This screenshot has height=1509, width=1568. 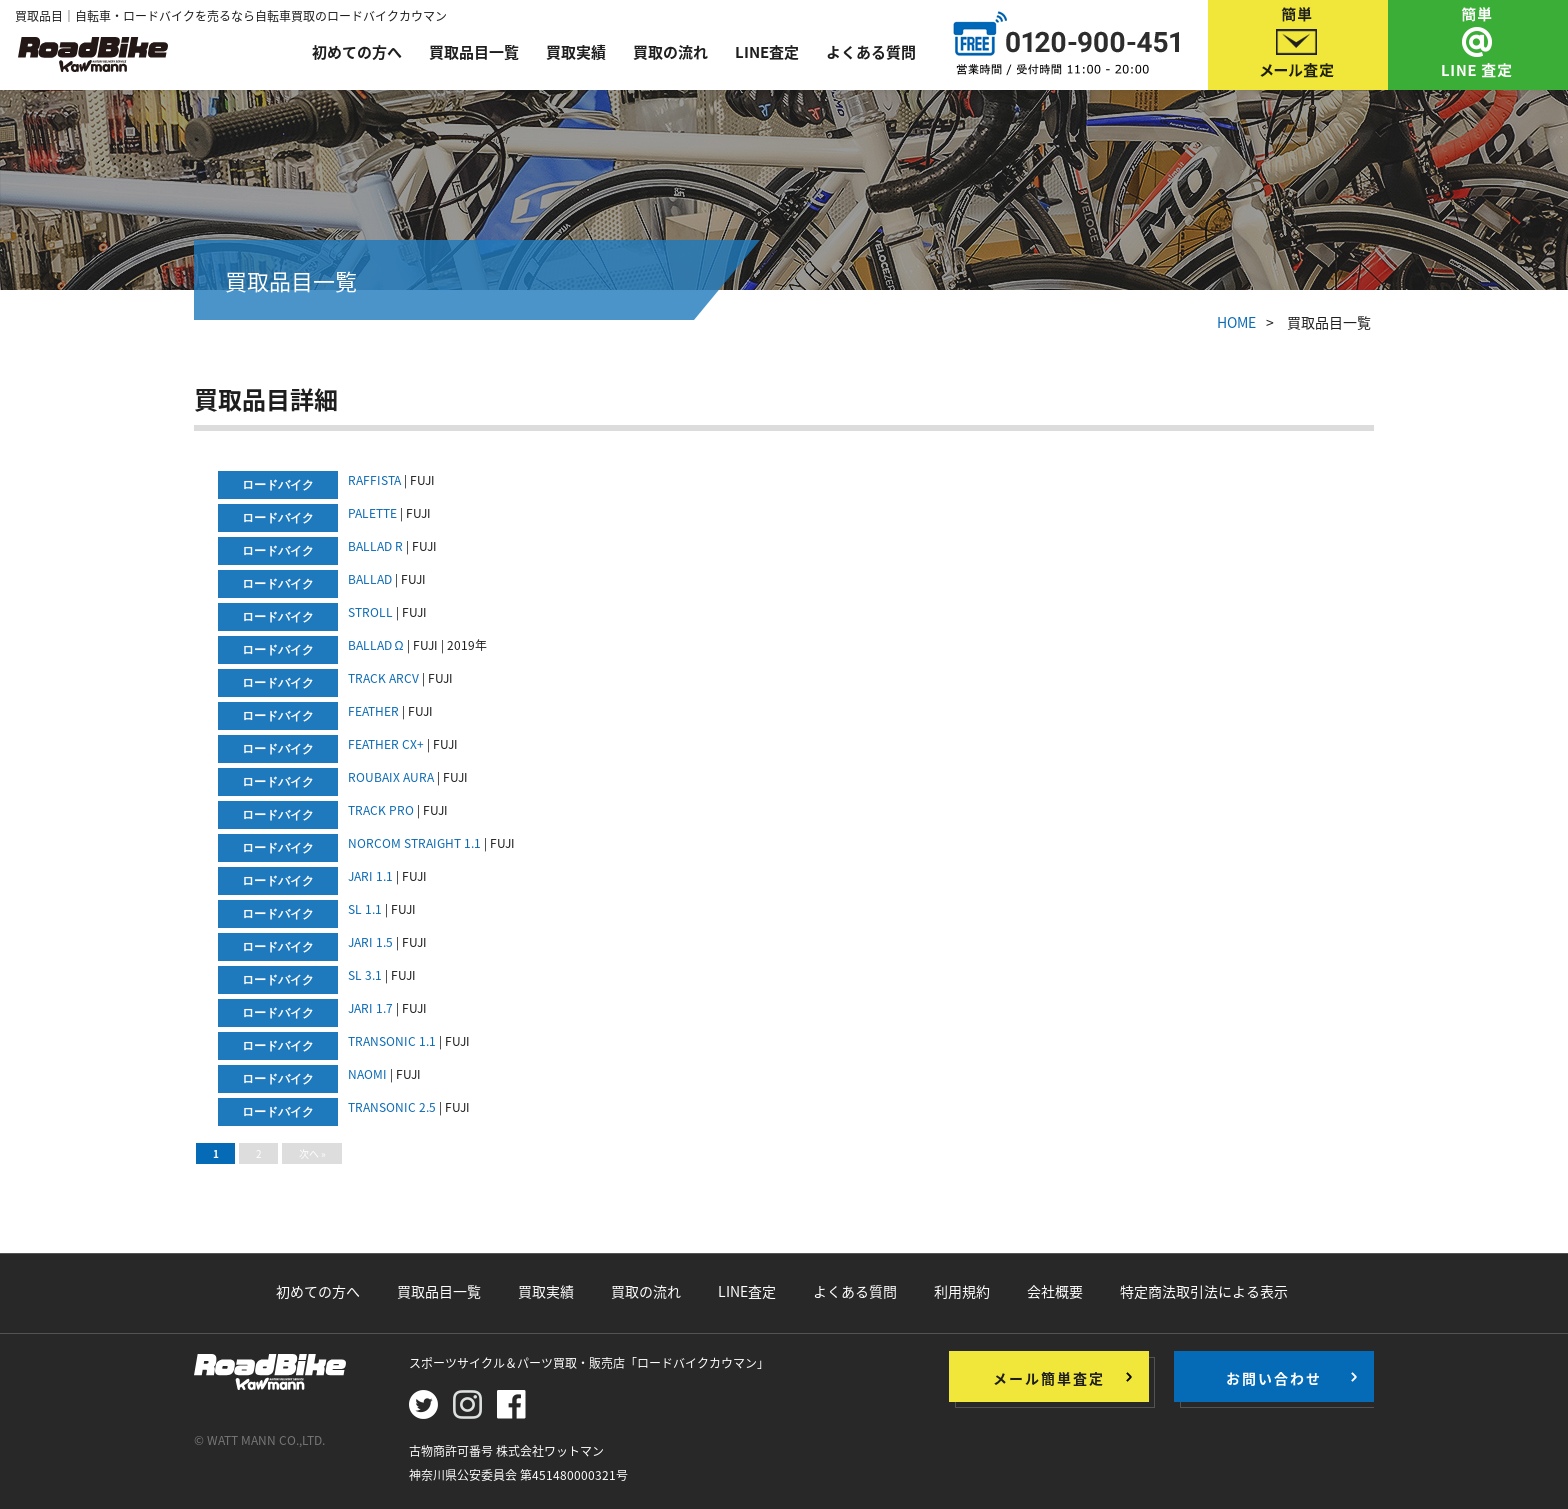 I want to click on TRACK ARCV, so click(x=383, y=678).